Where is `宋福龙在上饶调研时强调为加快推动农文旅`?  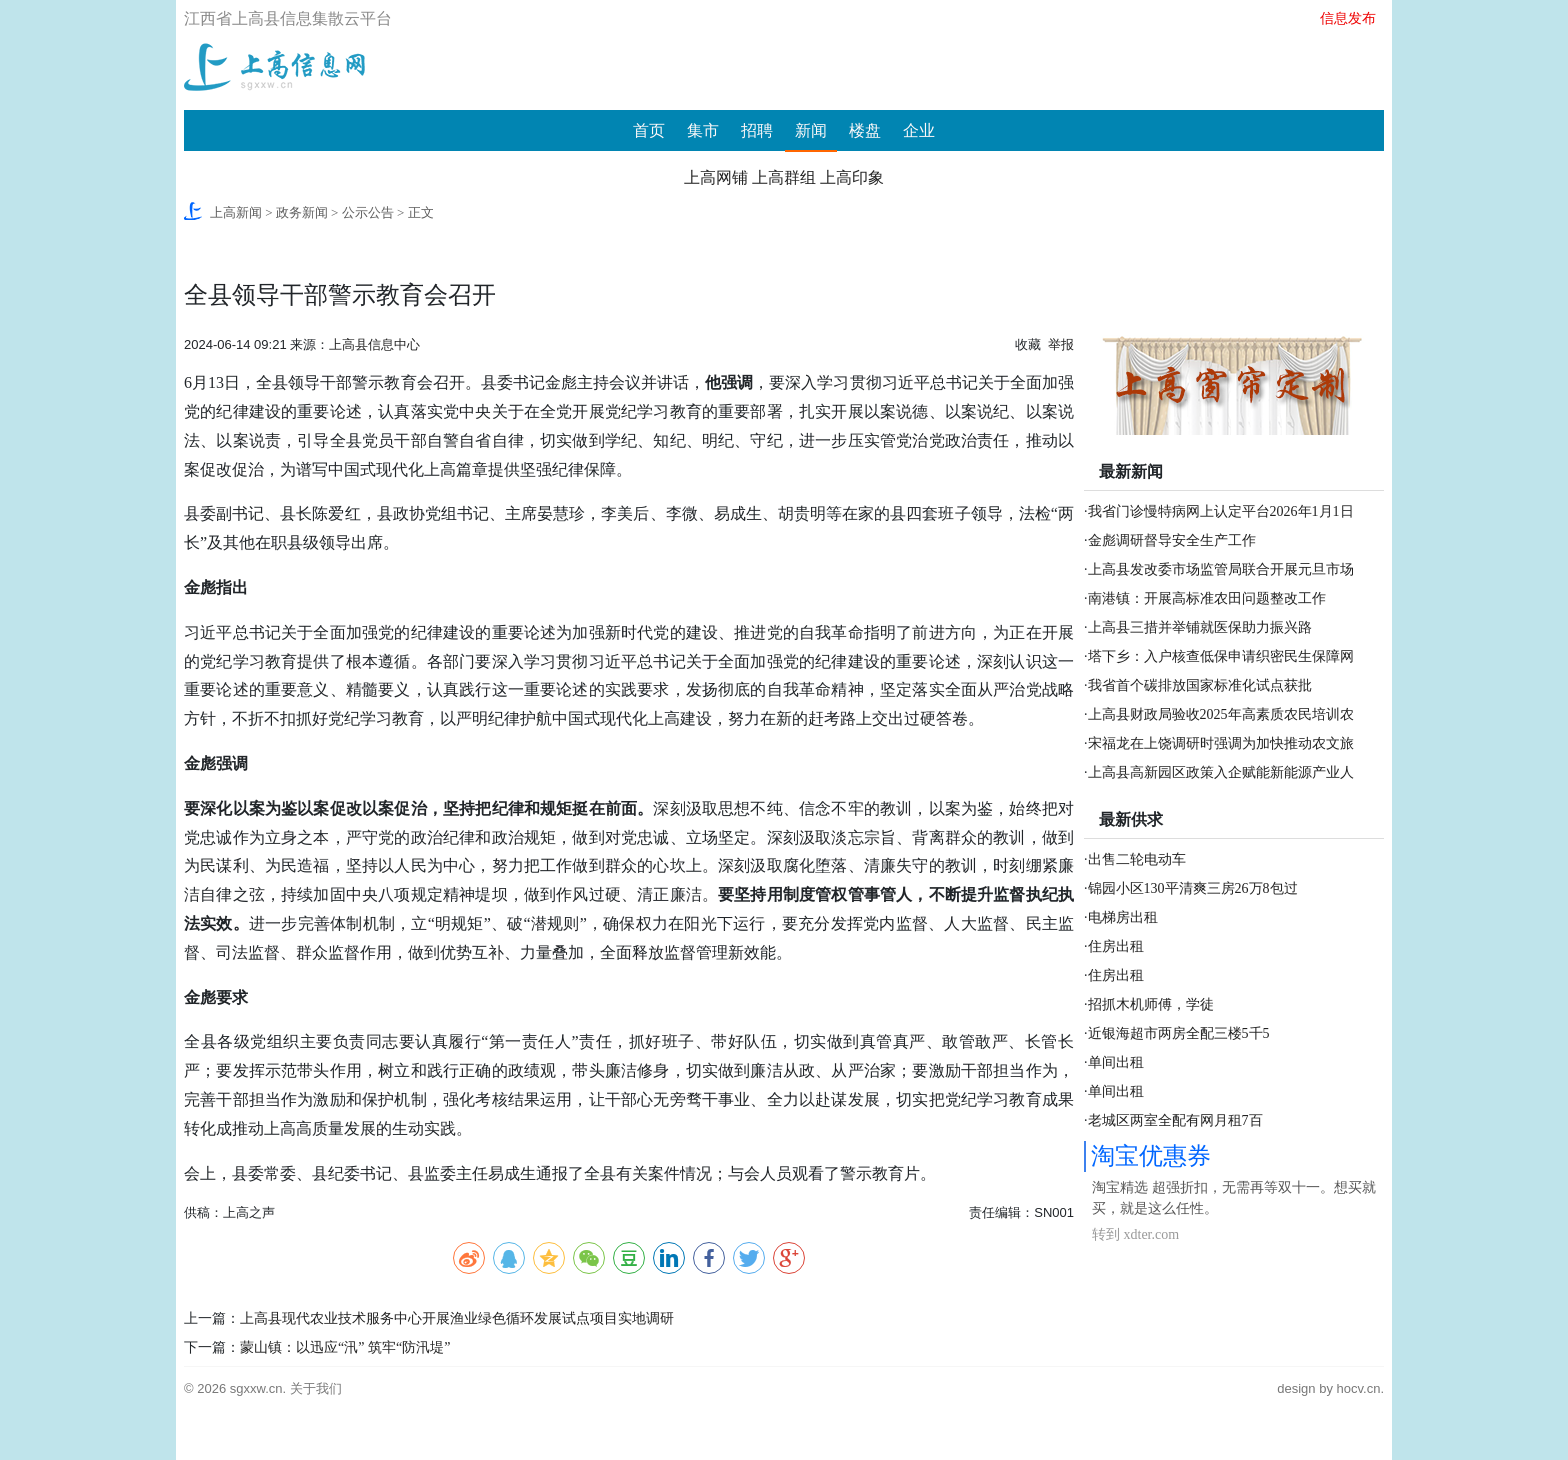 宋福龙在上饶调研时强调为加快推动农文旅 is located at coordinates (1221, 743).